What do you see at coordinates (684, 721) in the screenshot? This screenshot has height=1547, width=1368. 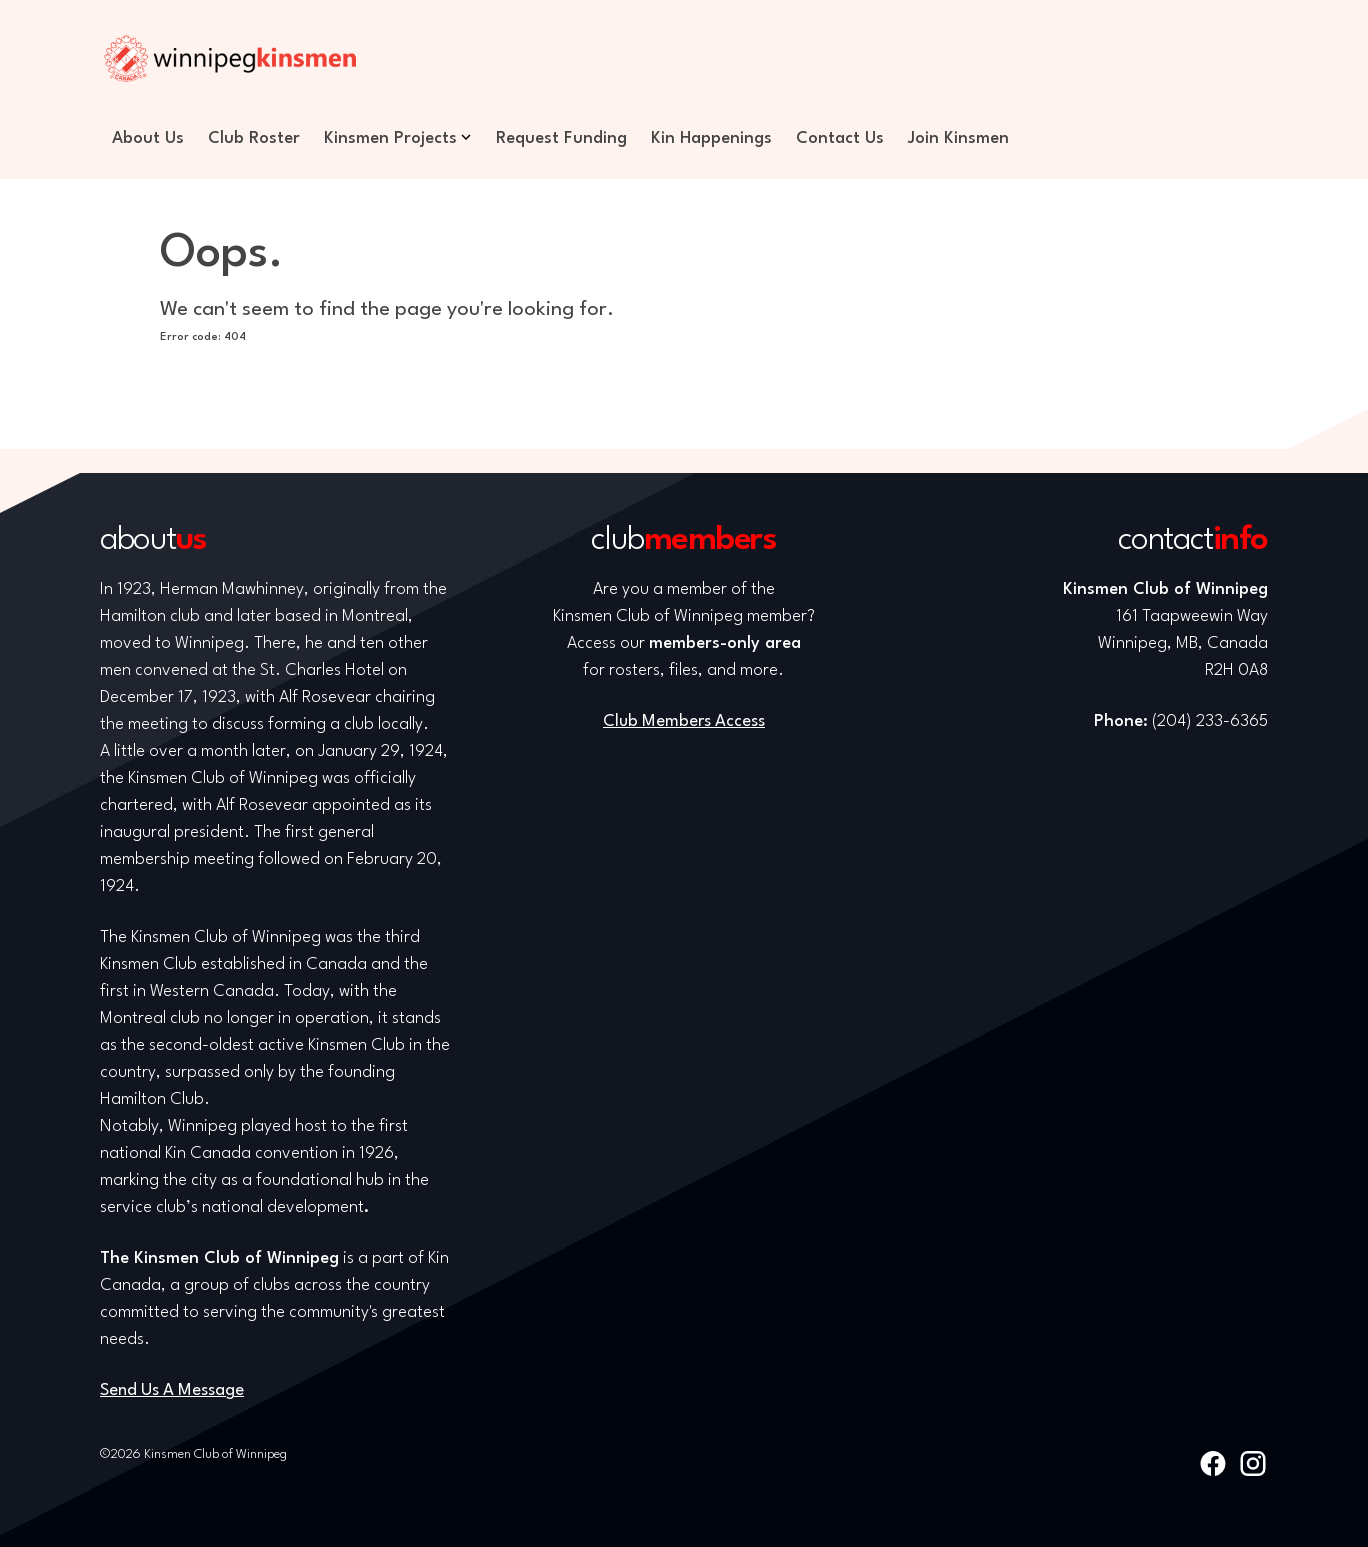 I see `Club Members Access` at bounding box center [684, 721].